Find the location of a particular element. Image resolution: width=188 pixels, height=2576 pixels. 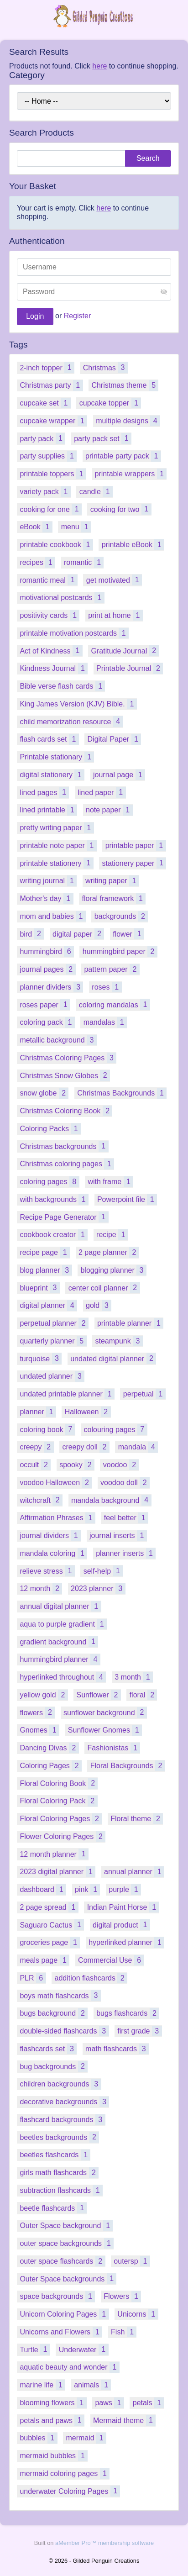

printable planner is located at coordinates (130, 1323).